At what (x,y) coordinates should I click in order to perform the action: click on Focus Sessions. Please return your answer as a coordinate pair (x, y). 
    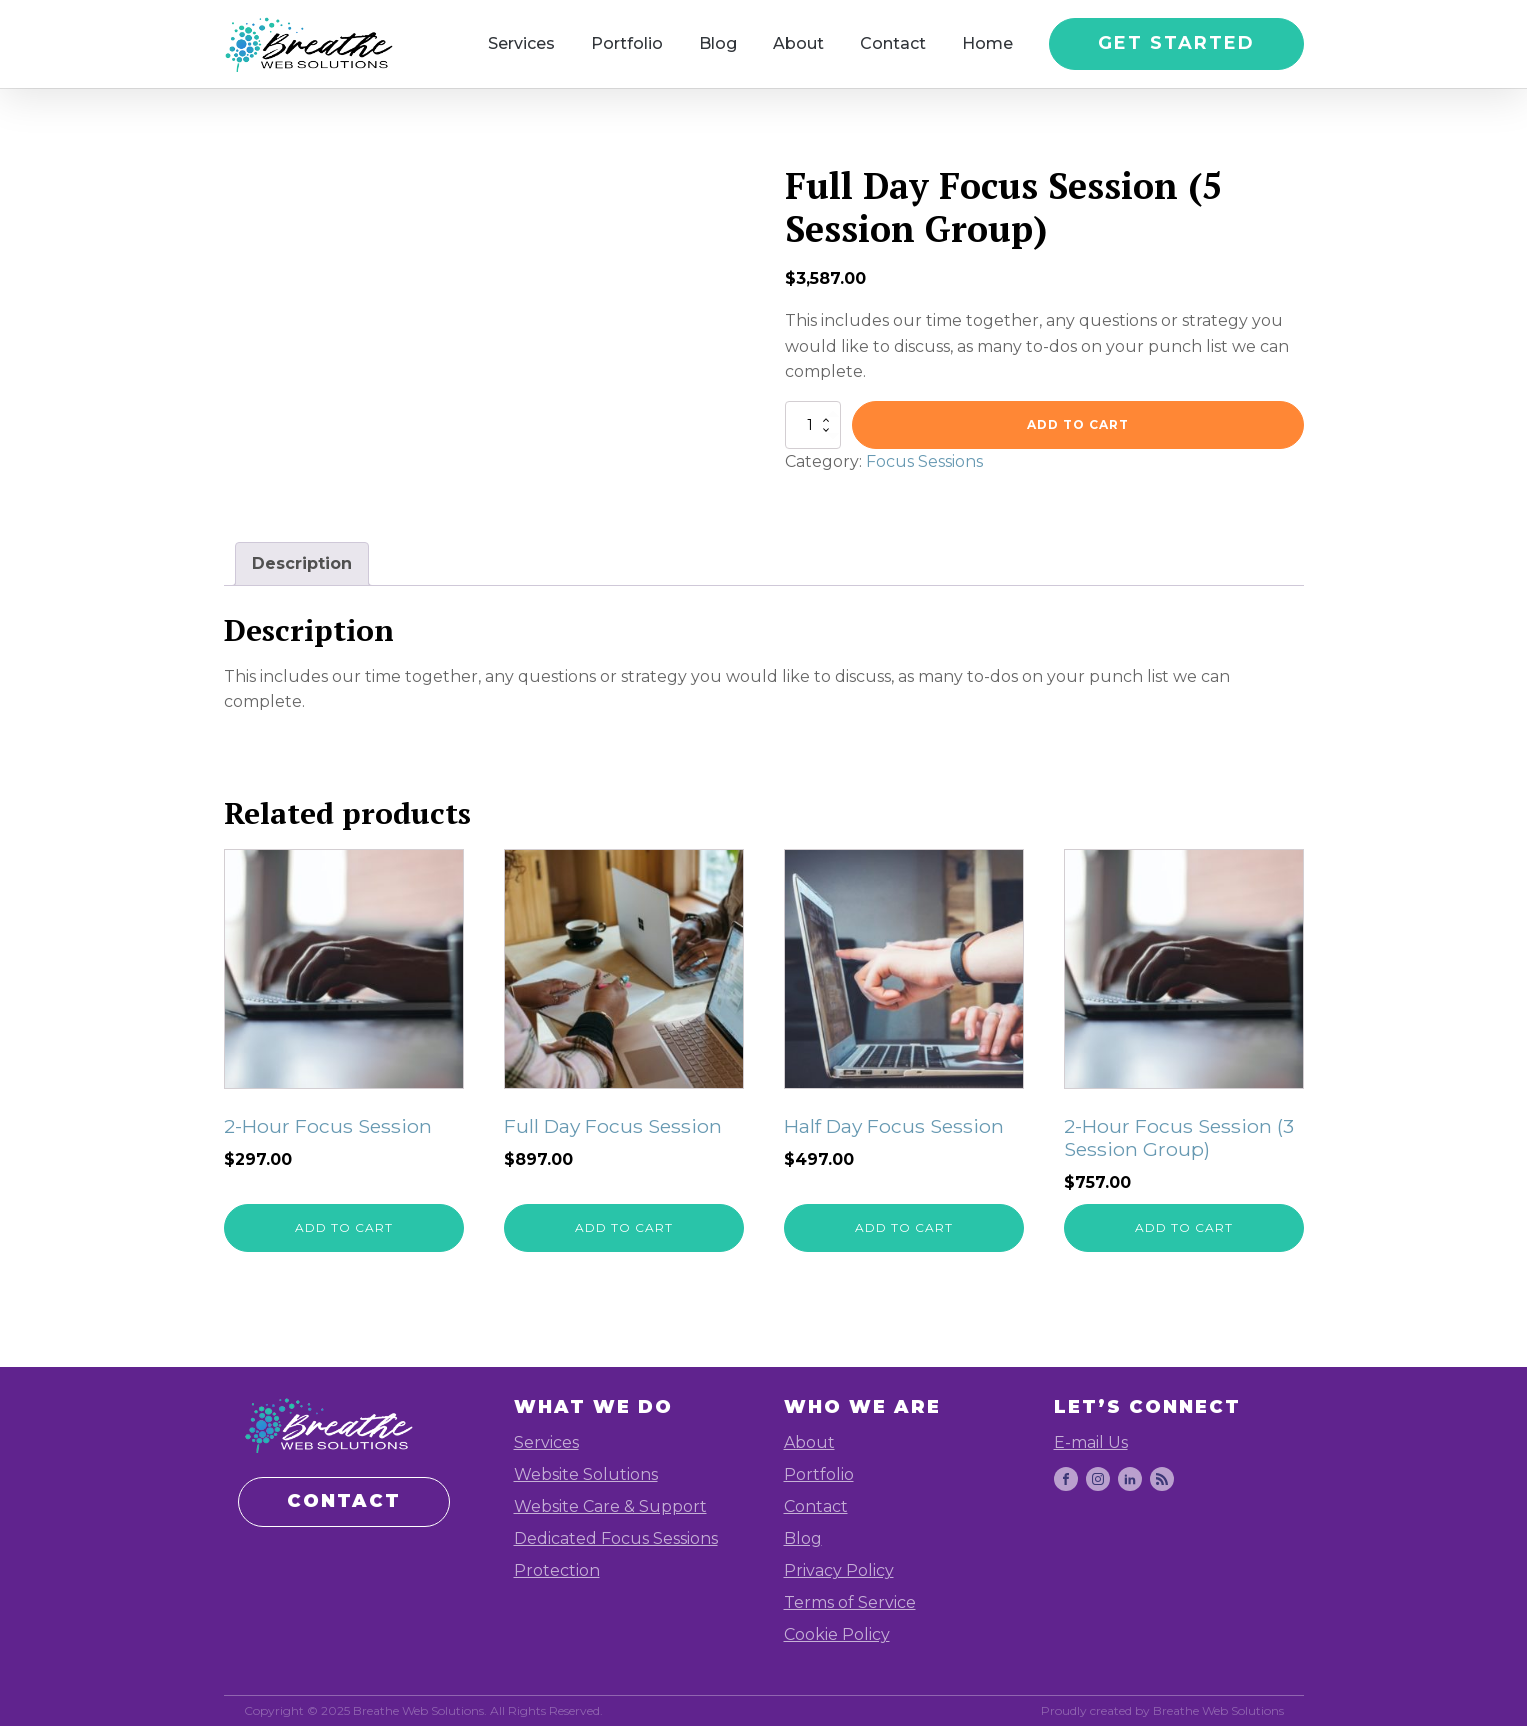
    Looking at the image, I should click on (924, 461).